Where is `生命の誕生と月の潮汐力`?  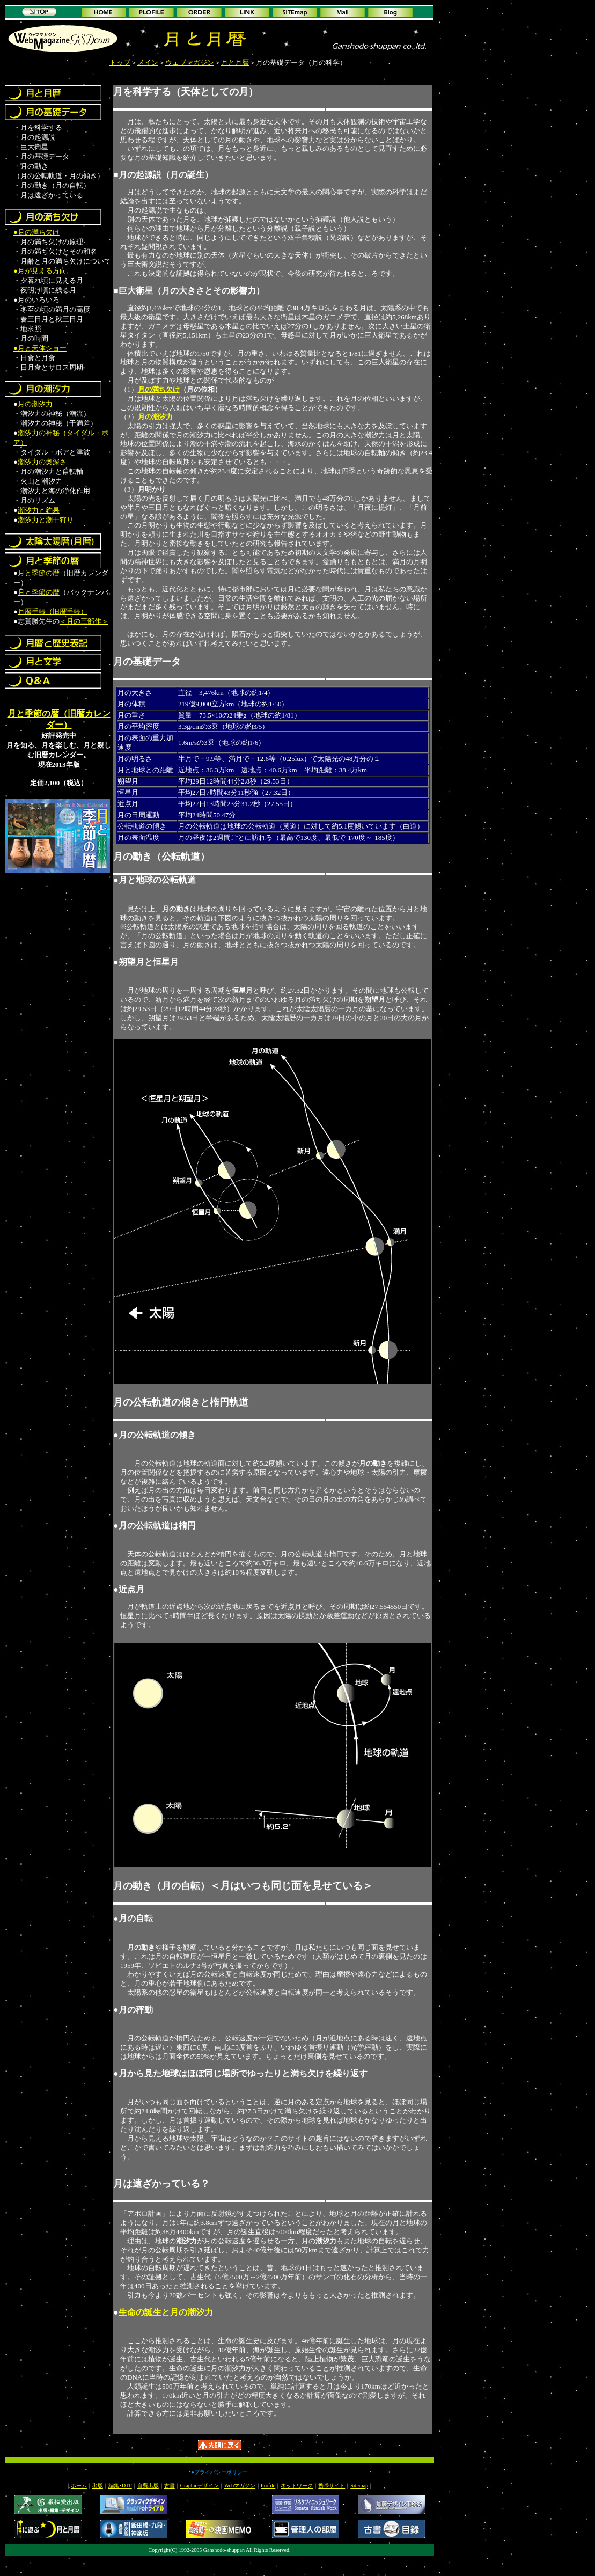 生命の誕生と月の潮汐力 is located at coordinates (166, 2312).